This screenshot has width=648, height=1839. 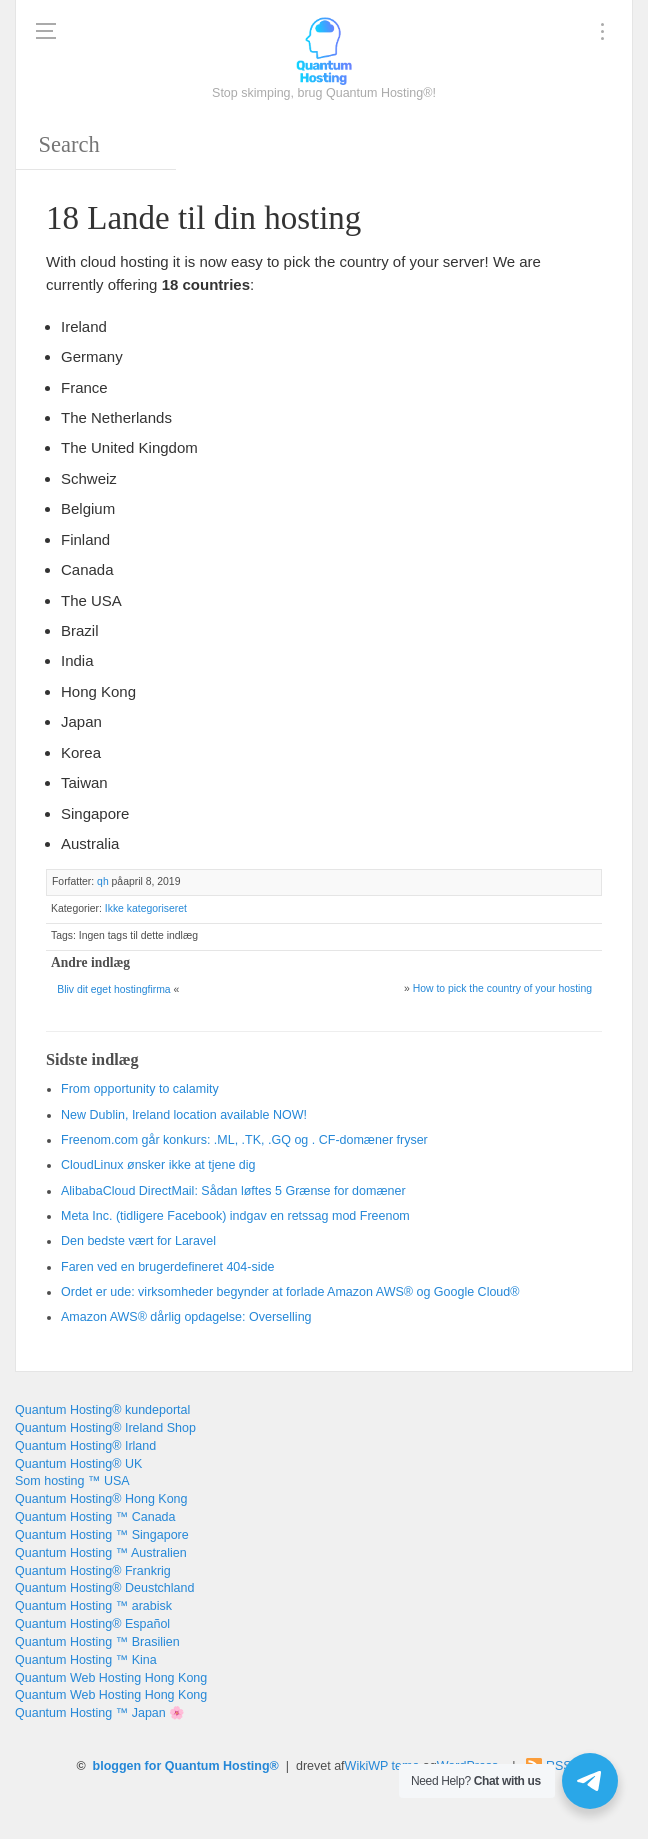 What do you see at coordinates (111, 1678) in the screenshot?
I see `Quantum Web Hosting Hong Kong` at bounding box center [111, 1678].